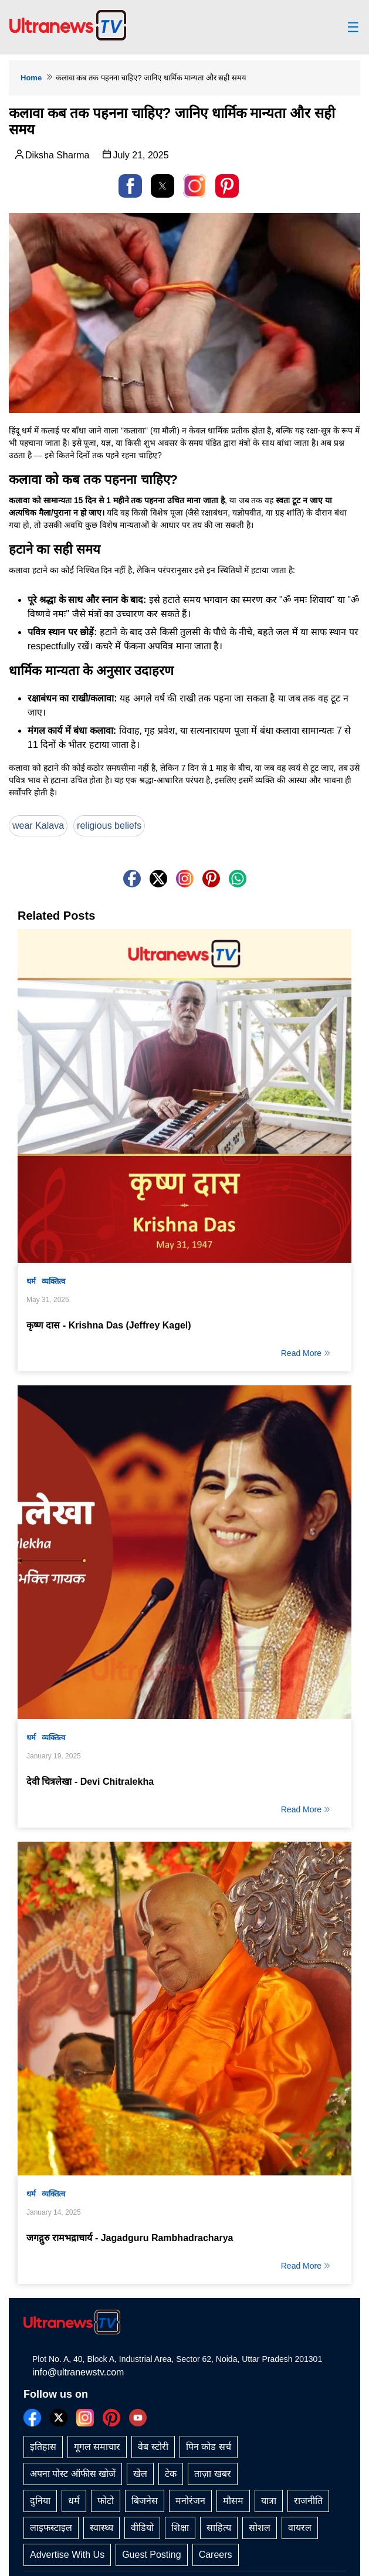  Describe the element at coordinates (259, 2528) in the screenshot. I see `सोशल` at that location.